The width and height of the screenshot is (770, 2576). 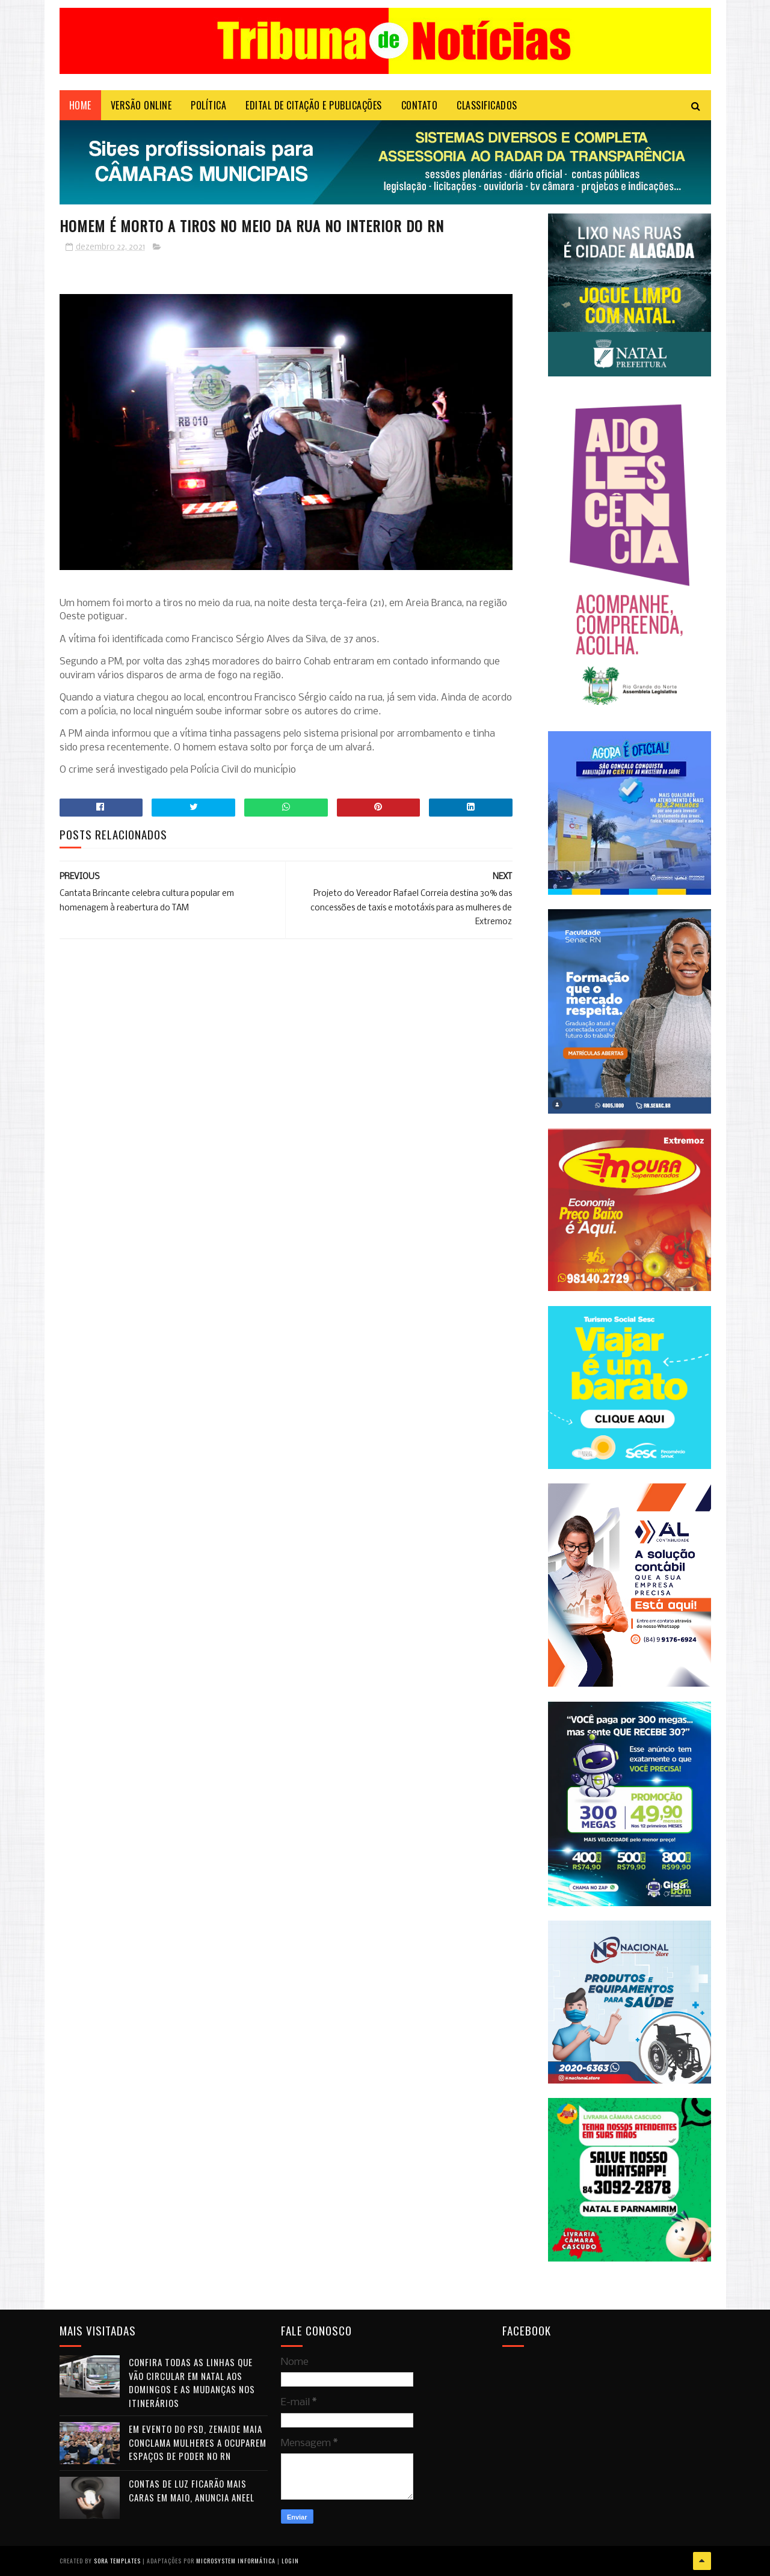 What do you see at coordinates (487, 105) in the screenshot?
I see `CLASSIFICADOS` at bounding box center [487, 105].